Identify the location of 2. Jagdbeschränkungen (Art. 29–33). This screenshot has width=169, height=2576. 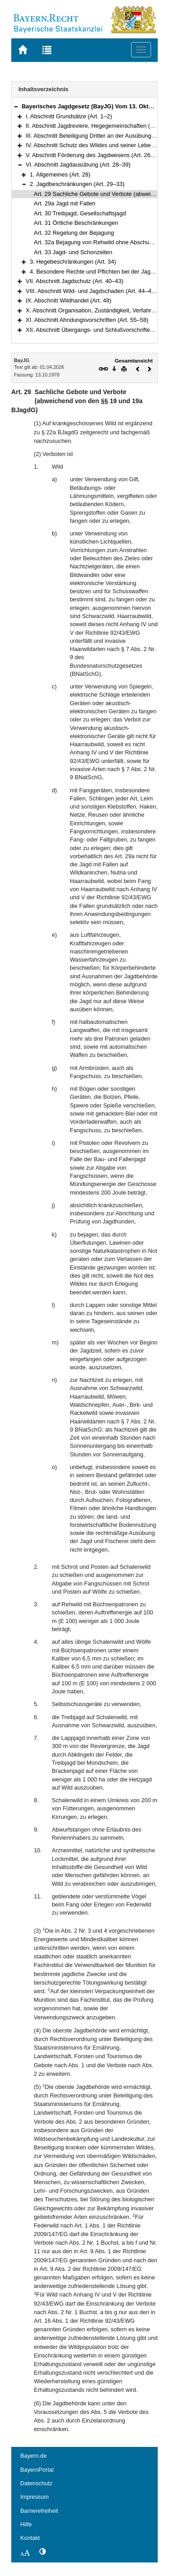
(77, 184).